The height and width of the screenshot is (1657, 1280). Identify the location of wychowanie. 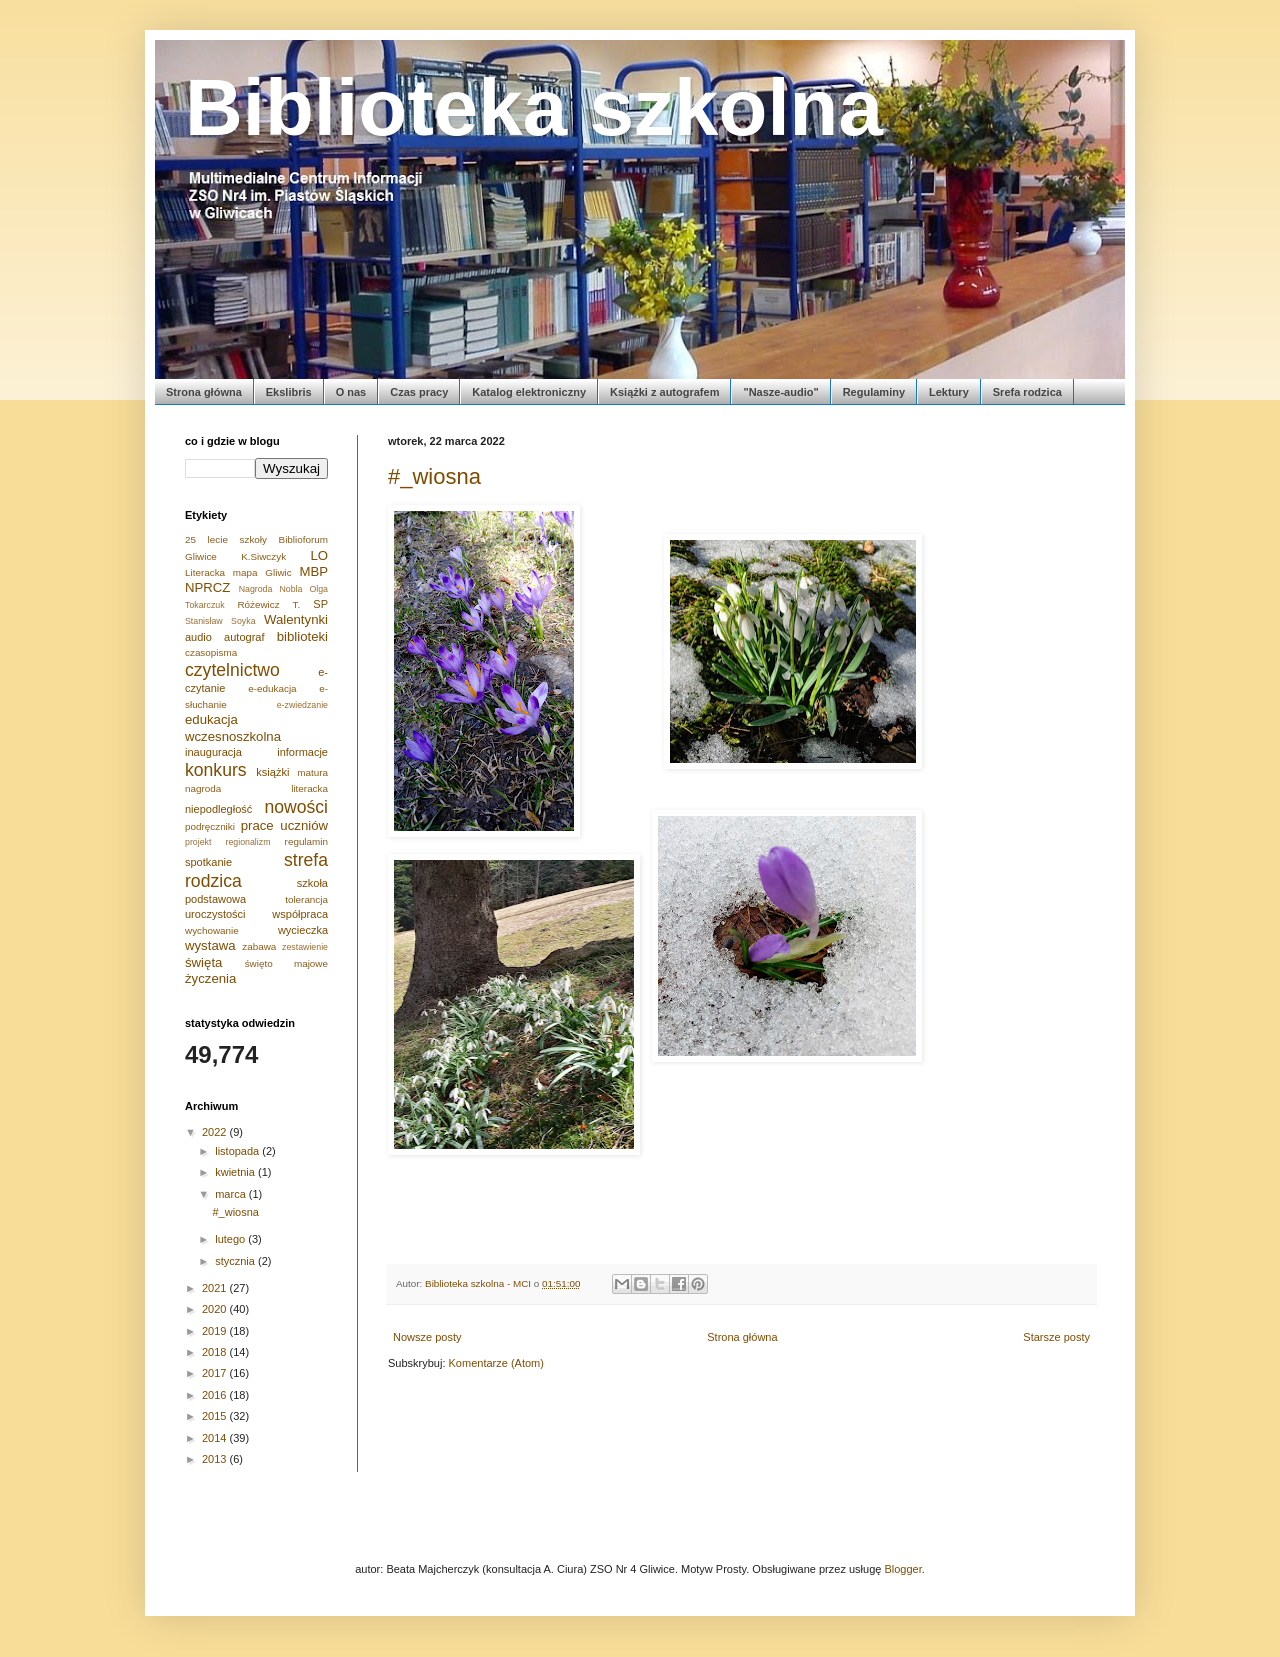
(212, 930).